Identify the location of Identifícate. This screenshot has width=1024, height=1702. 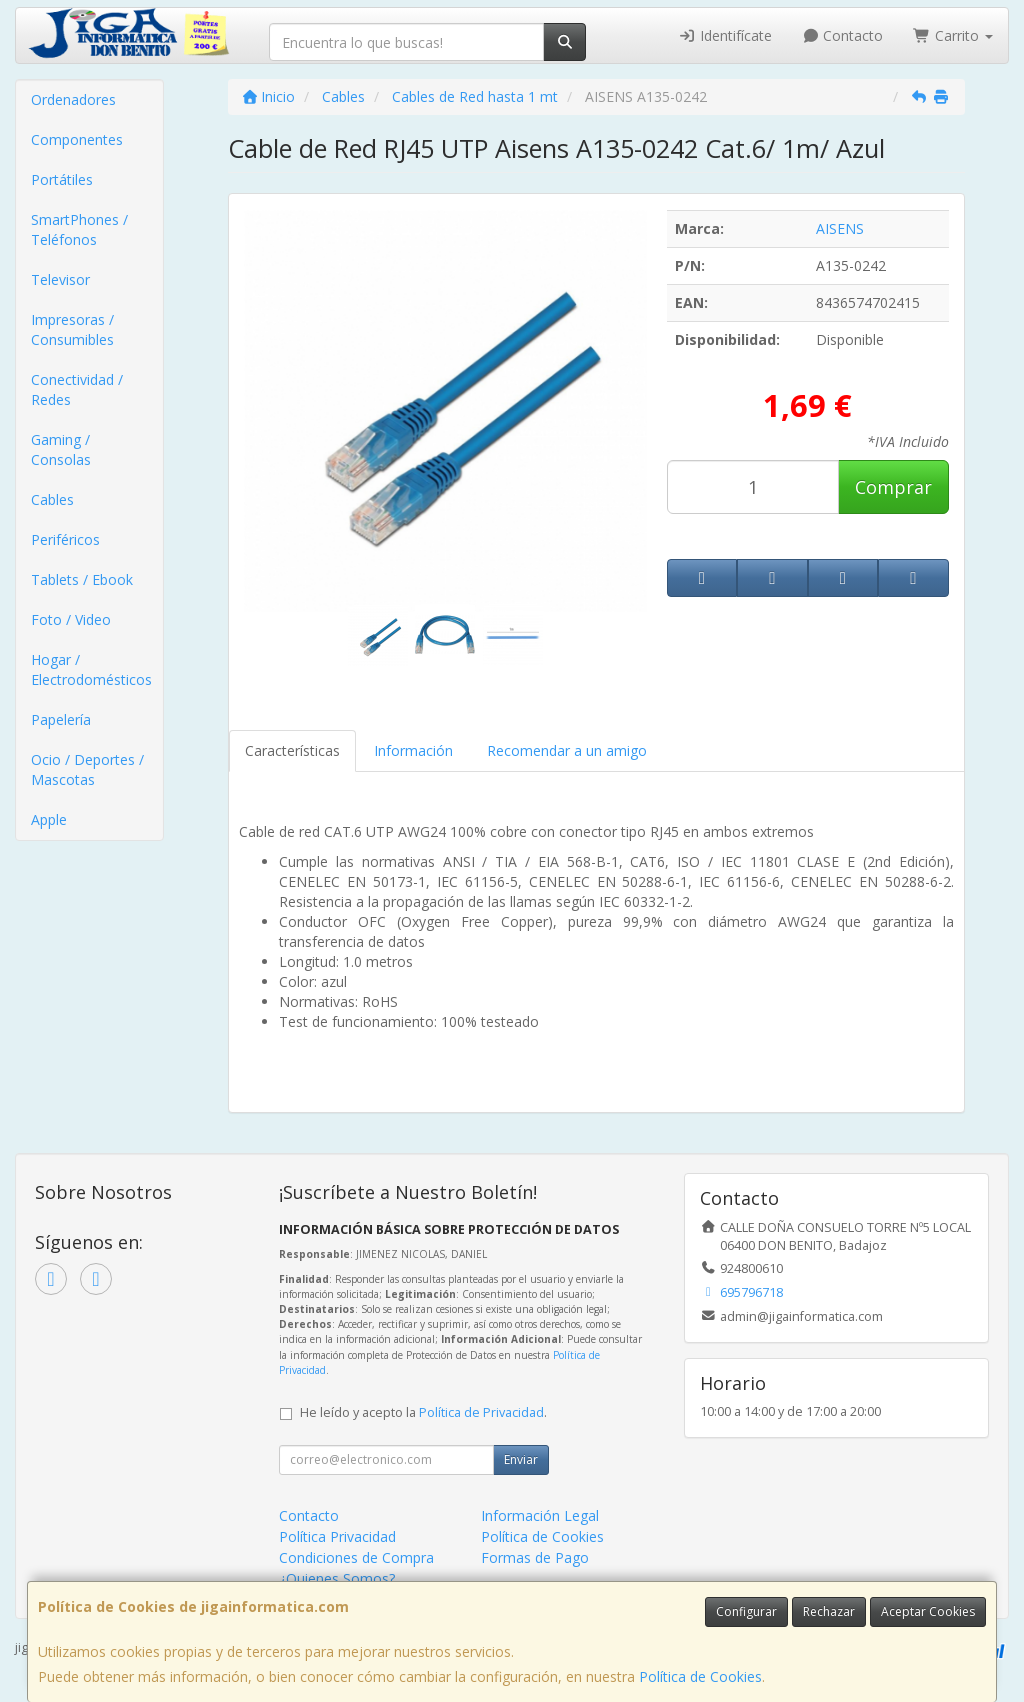
(725, 35).